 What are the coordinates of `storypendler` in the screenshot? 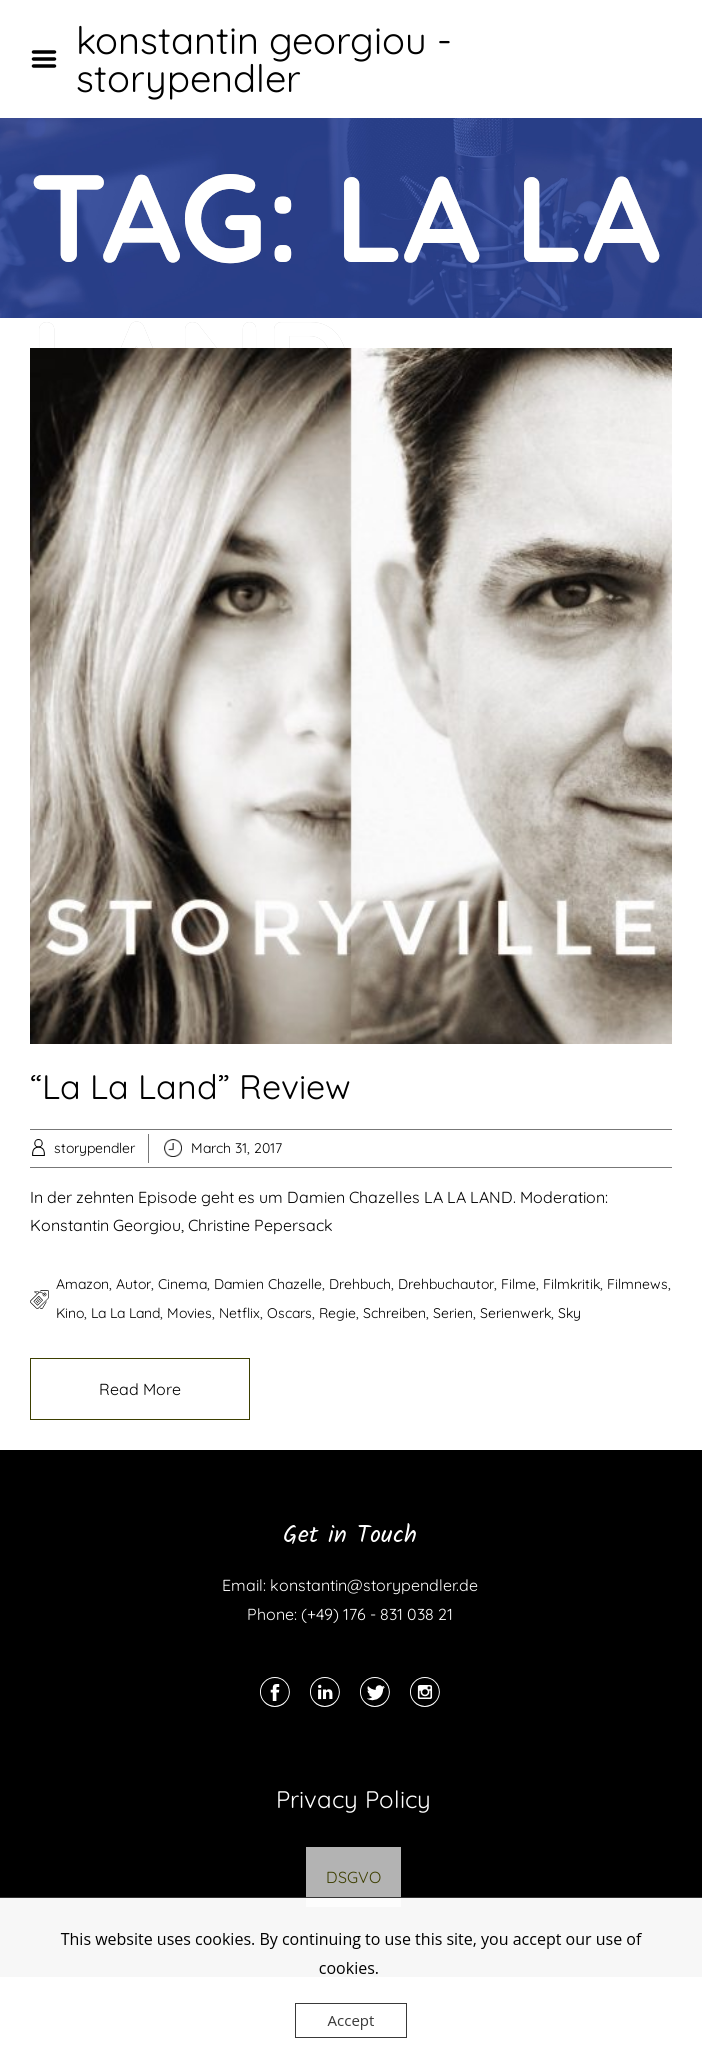 It's located at (94, 1148).